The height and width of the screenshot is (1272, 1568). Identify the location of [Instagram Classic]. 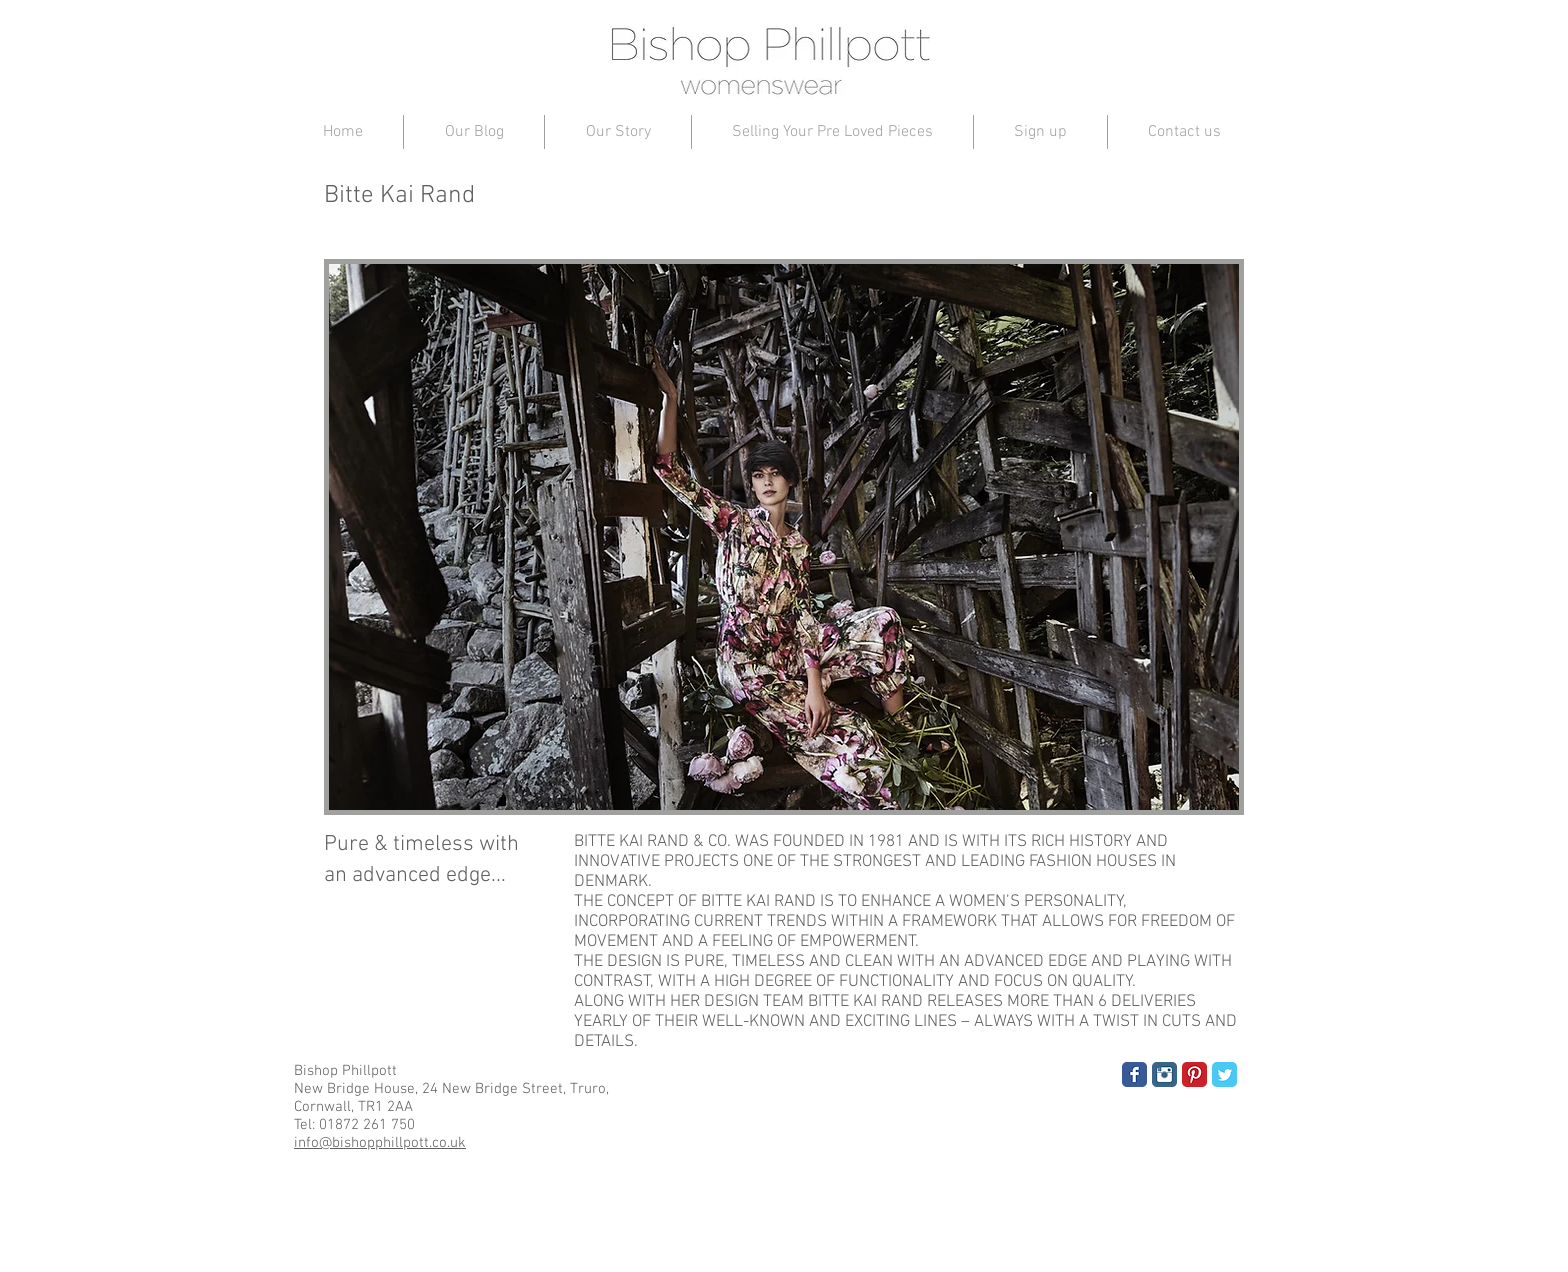
(1164, 1074).